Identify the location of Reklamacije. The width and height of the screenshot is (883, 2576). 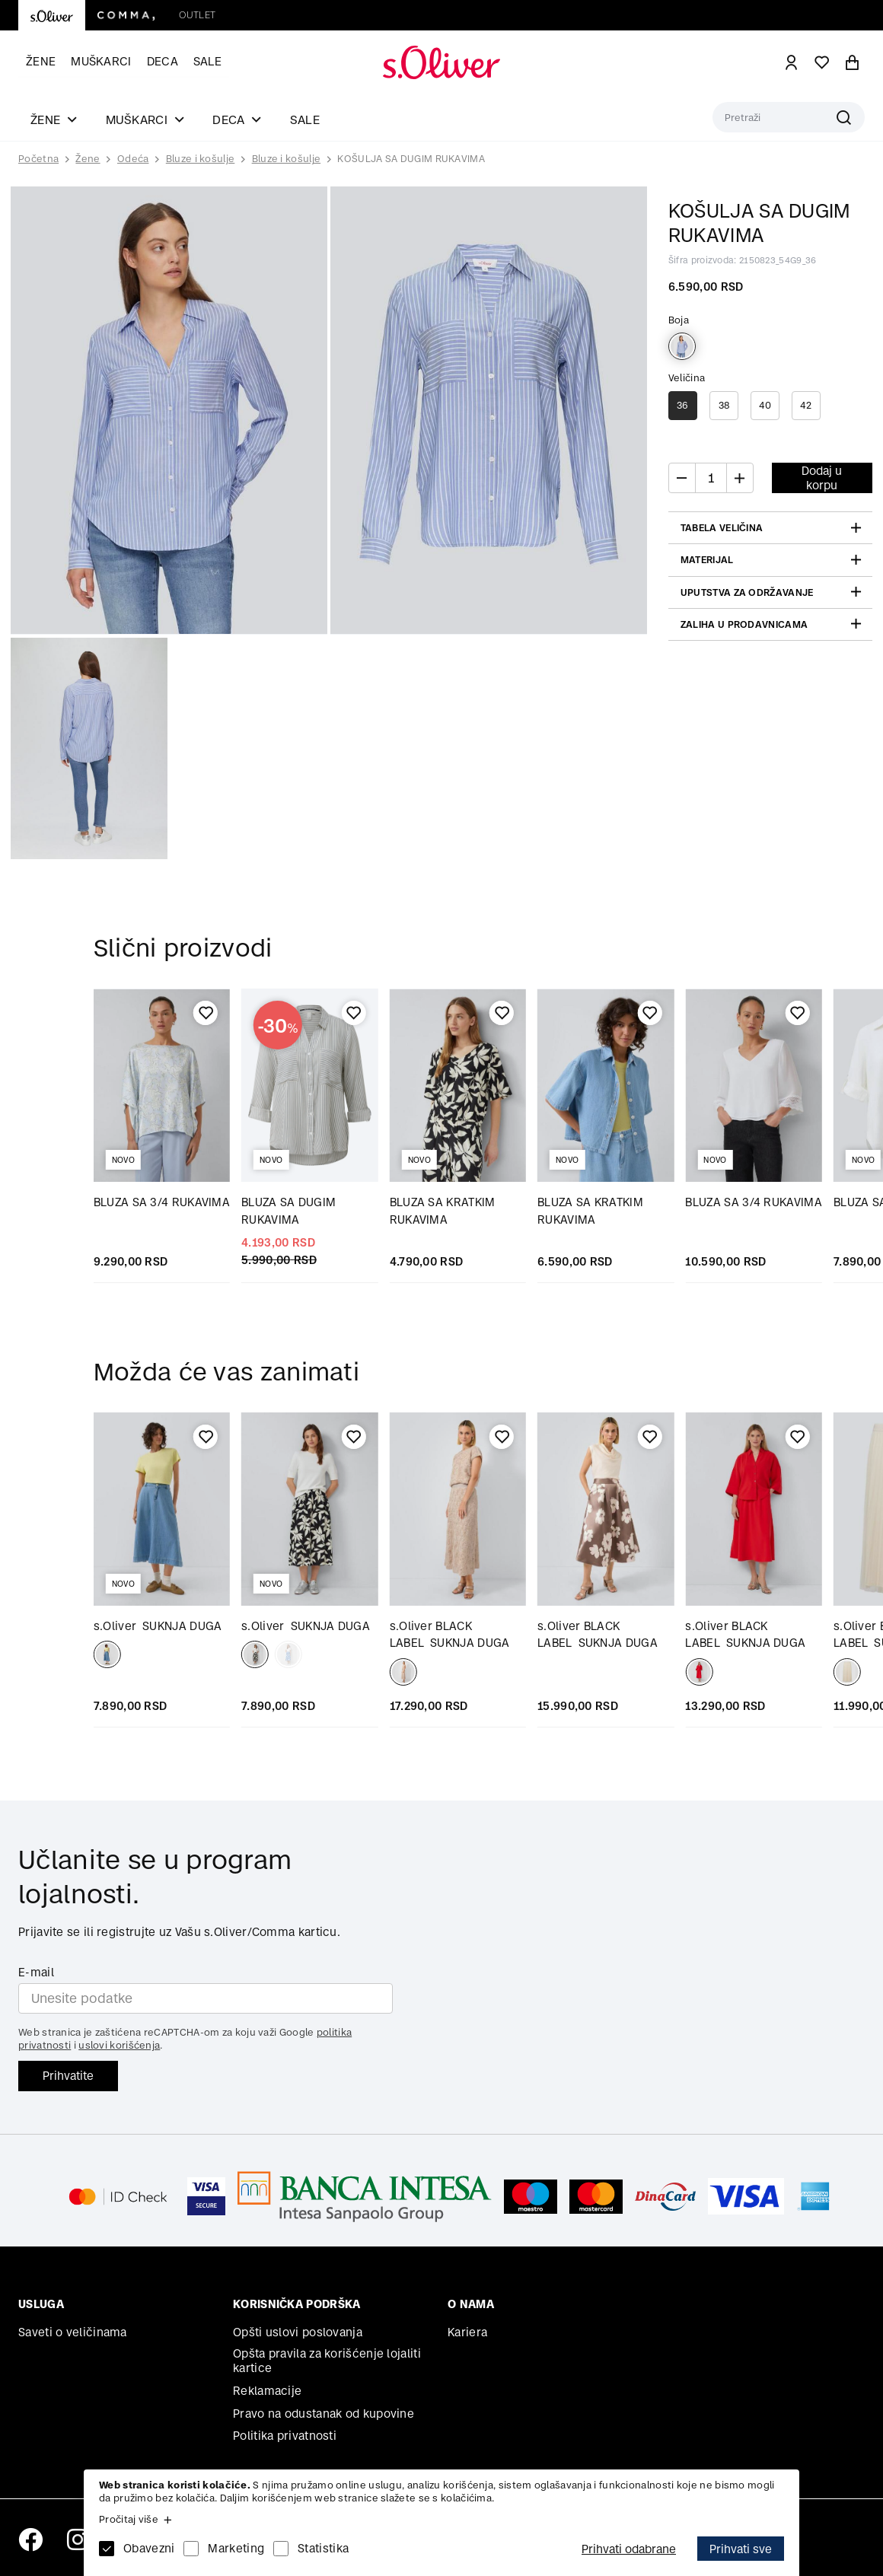
(267, 2390).